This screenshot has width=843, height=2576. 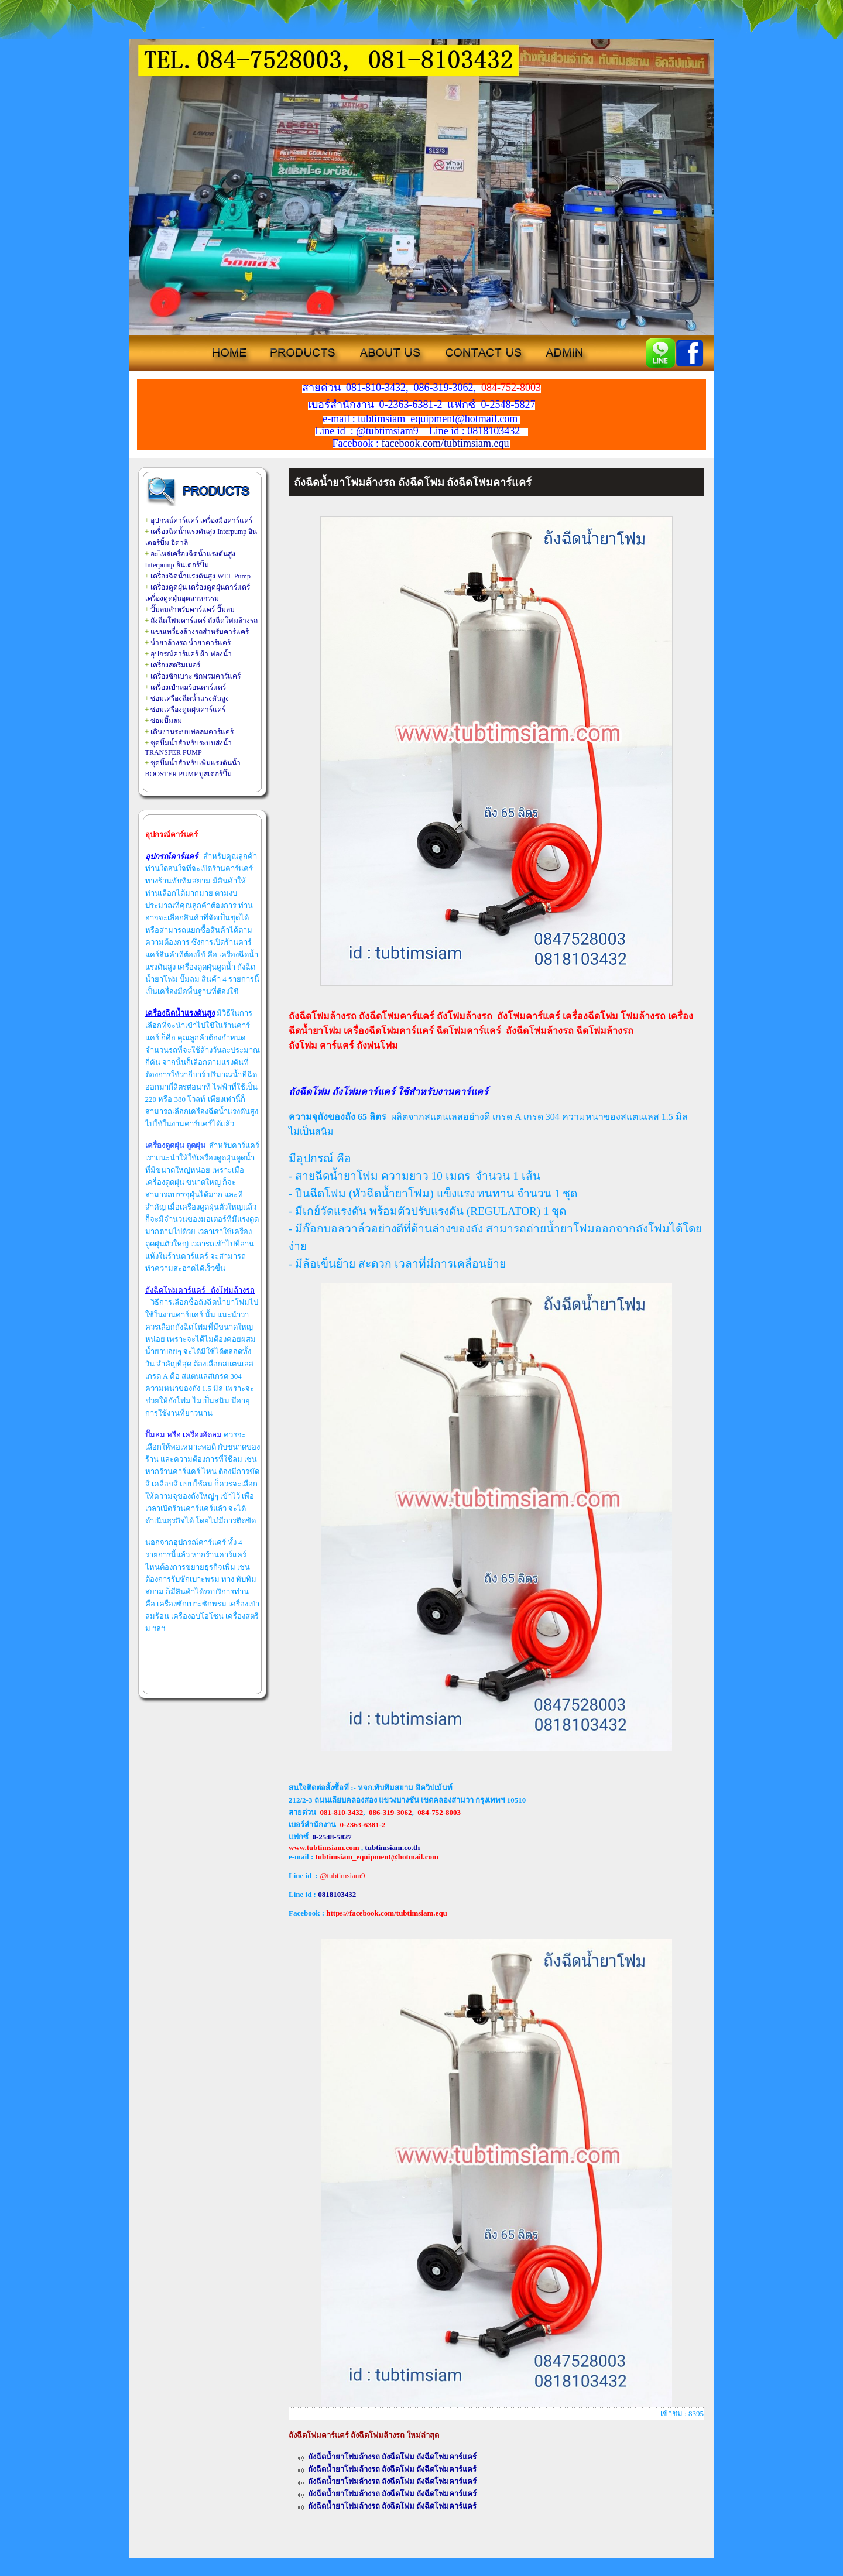 I want to click on เครื่องฉีดน้ำแรงดันสูง WEL Pump, so click(x=200, y=576).